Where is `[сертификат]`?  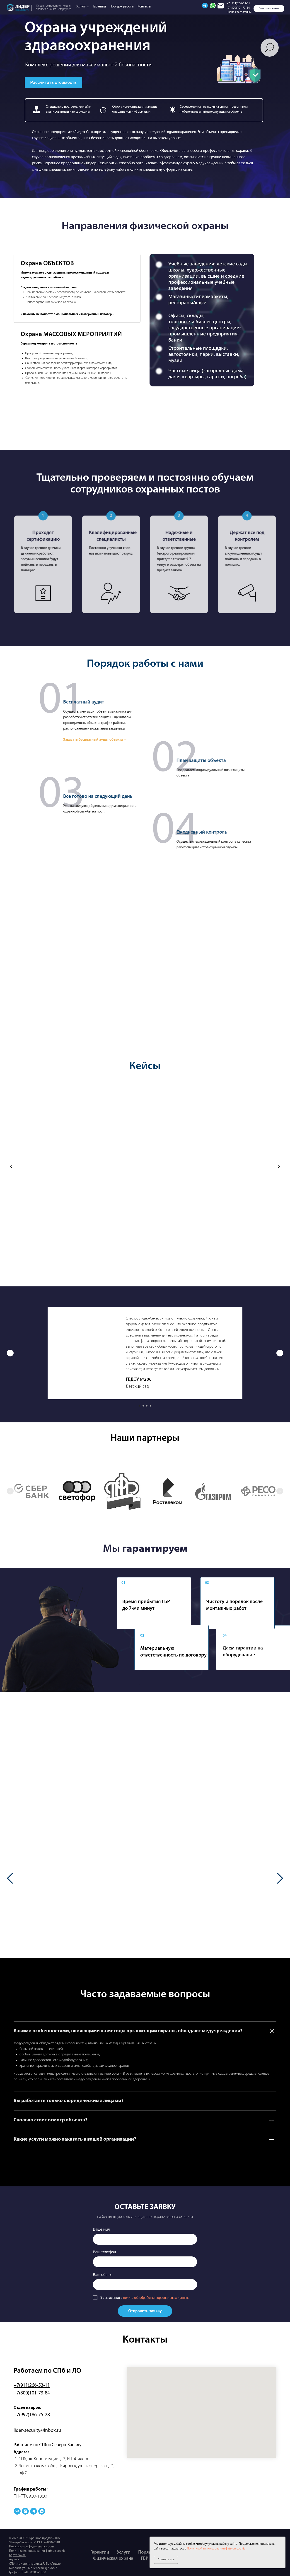 [сертификат] is located at coordinates (229, 1873).